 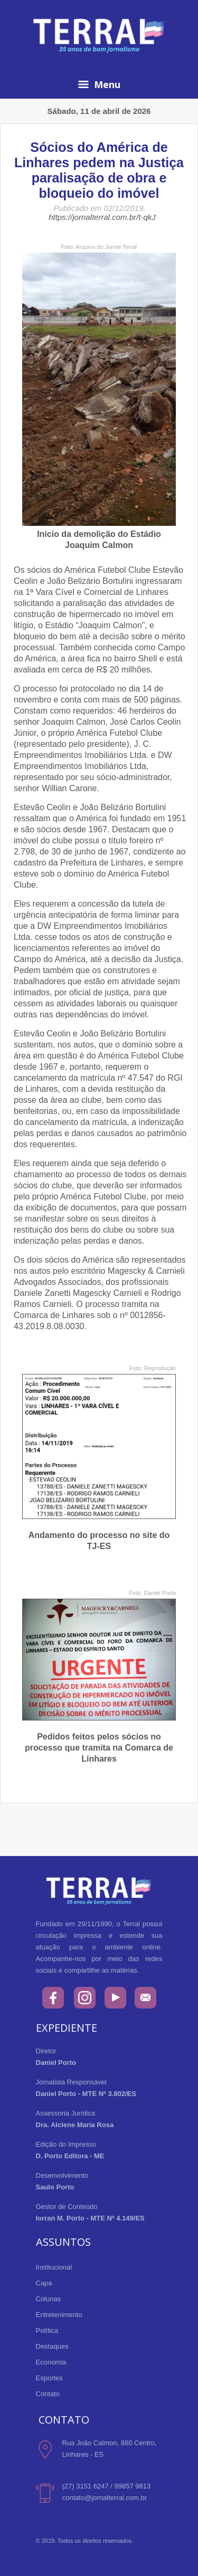 What do you see at coordinates (44, 2283) in the screenshot?
I see `Capa` at bounding box center [44, 2283].